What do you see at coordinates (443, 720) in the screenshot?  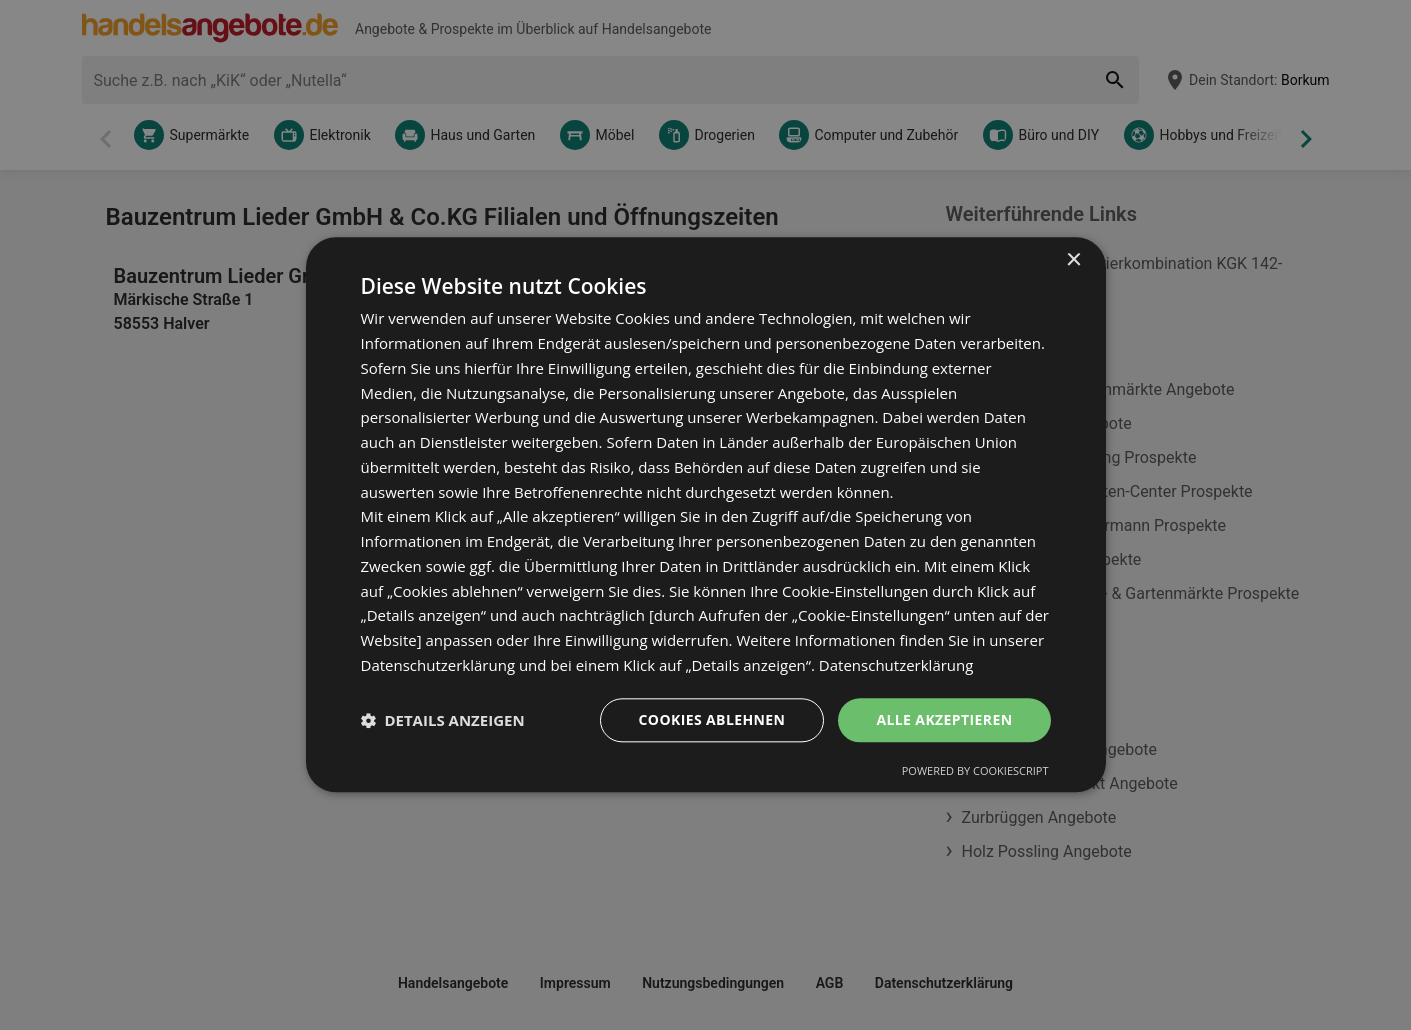 I see `[button]` at bounding box center [443, 720].